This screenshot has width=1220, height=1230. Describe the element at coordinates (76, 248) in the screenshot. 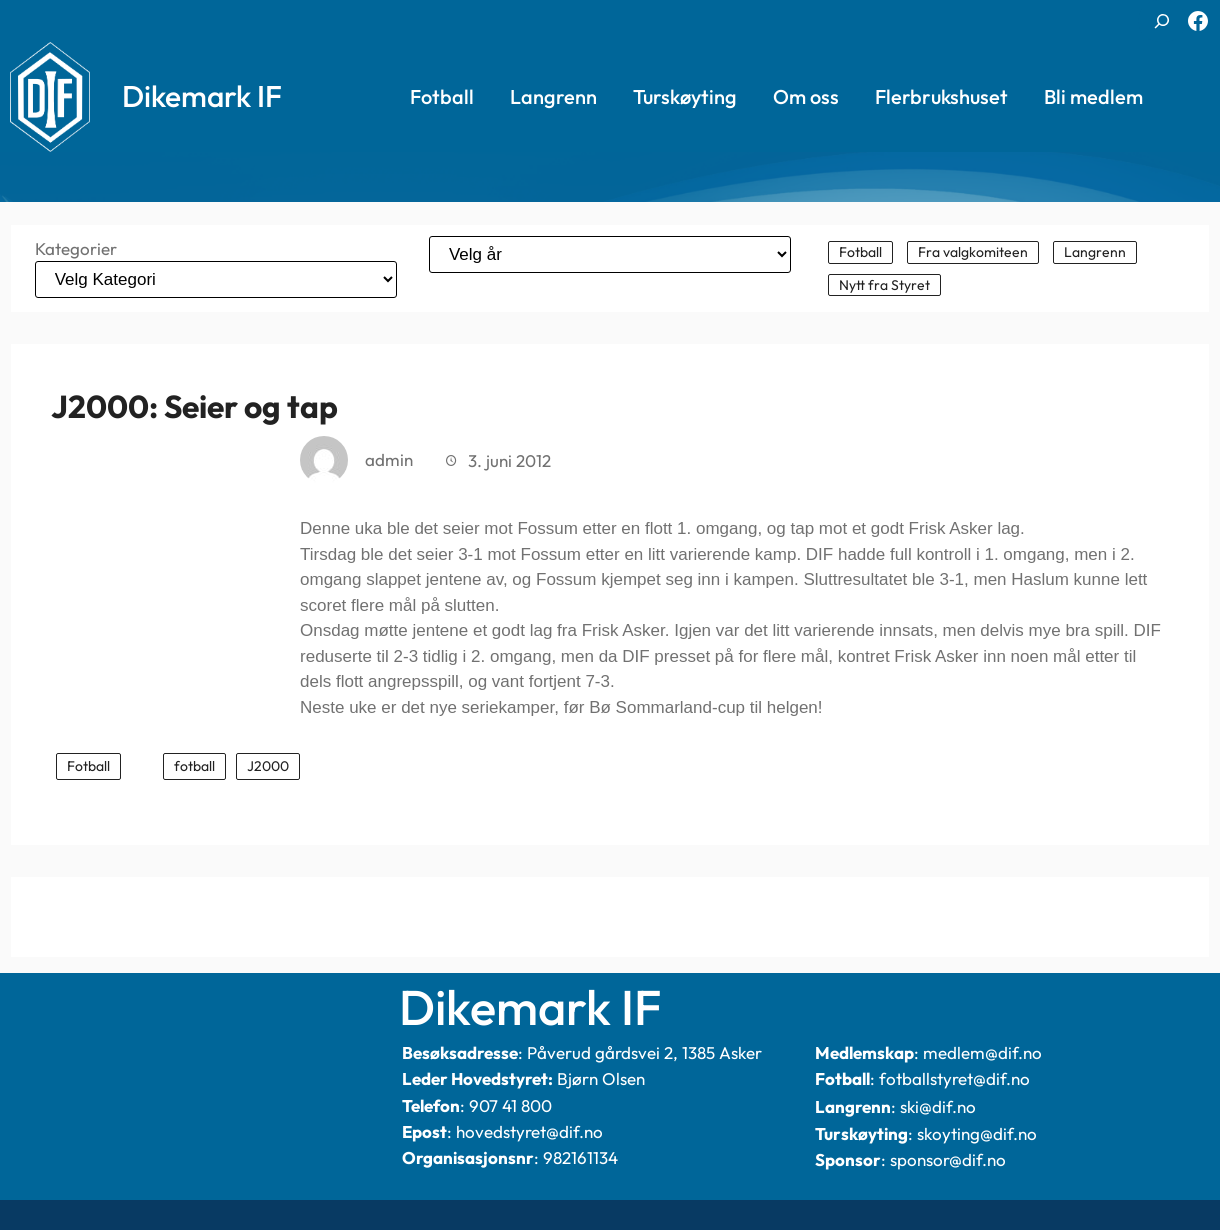

I see `Kategorier` at that location.